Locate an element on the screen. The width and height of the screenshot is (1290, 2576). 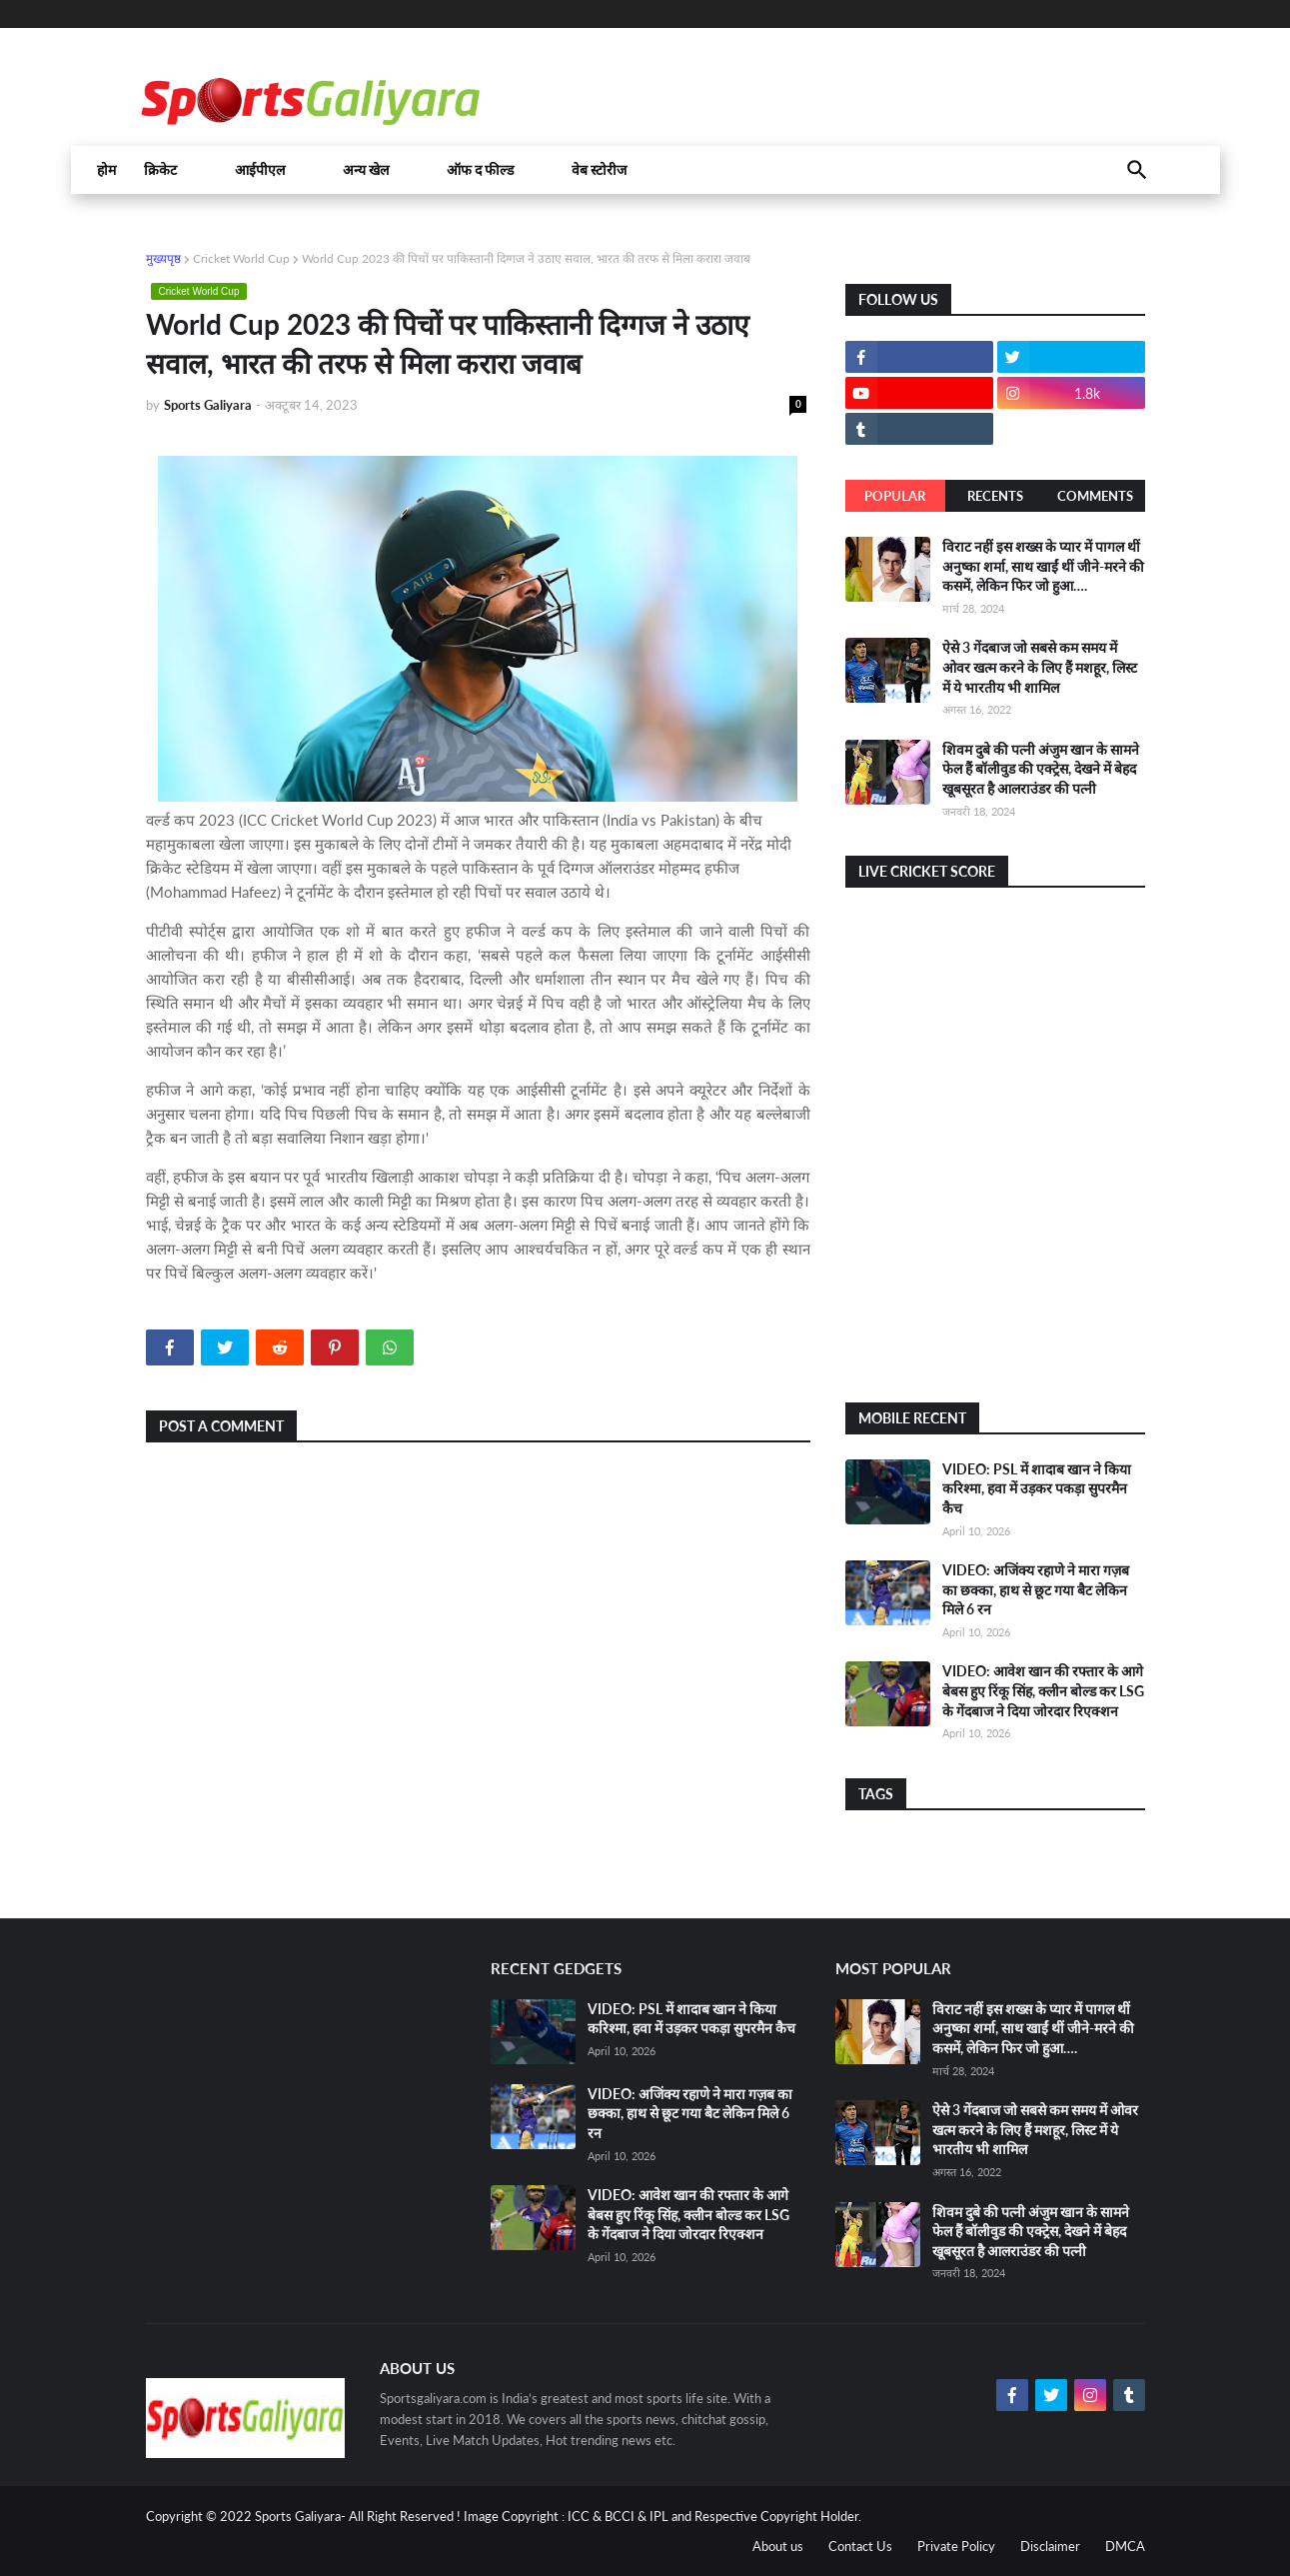
VIDEO: अजिंक्य रहाणे ने मारा गज़ब का छक्का, हाथ से छूट गया बैट लेकिन मिले 6 रन is located at coordinates (1035, 1589).